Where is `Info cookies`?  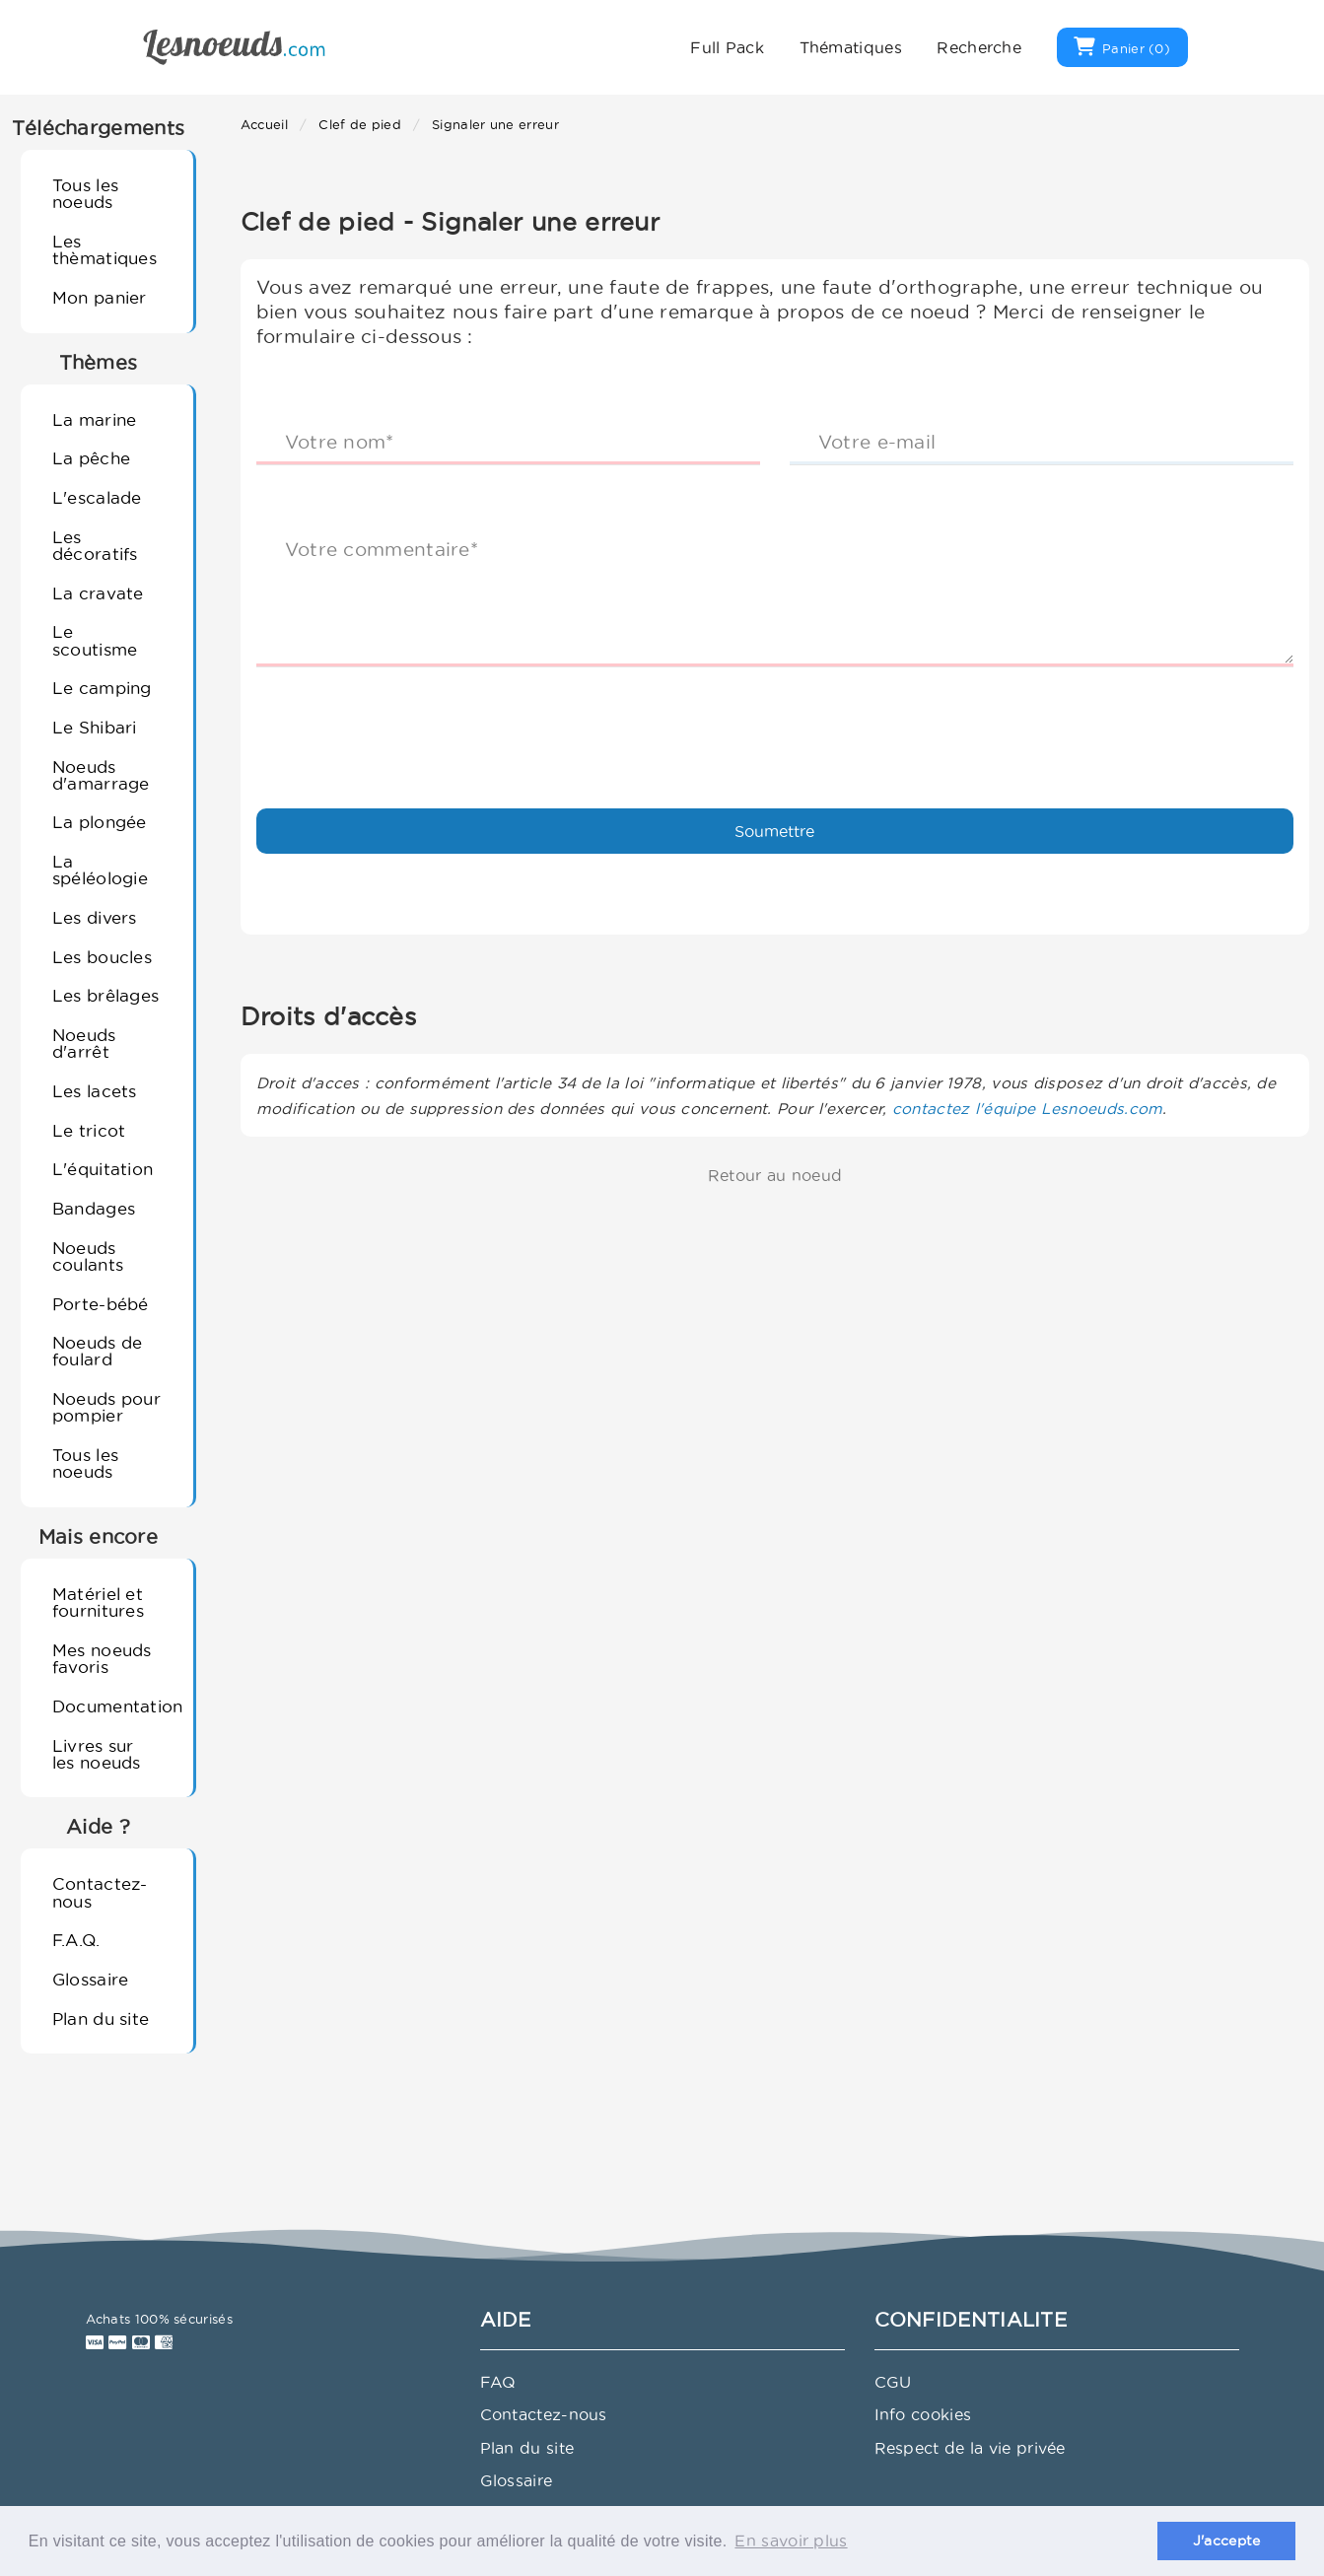
Info cookies is located at coordinates (923, 2414).